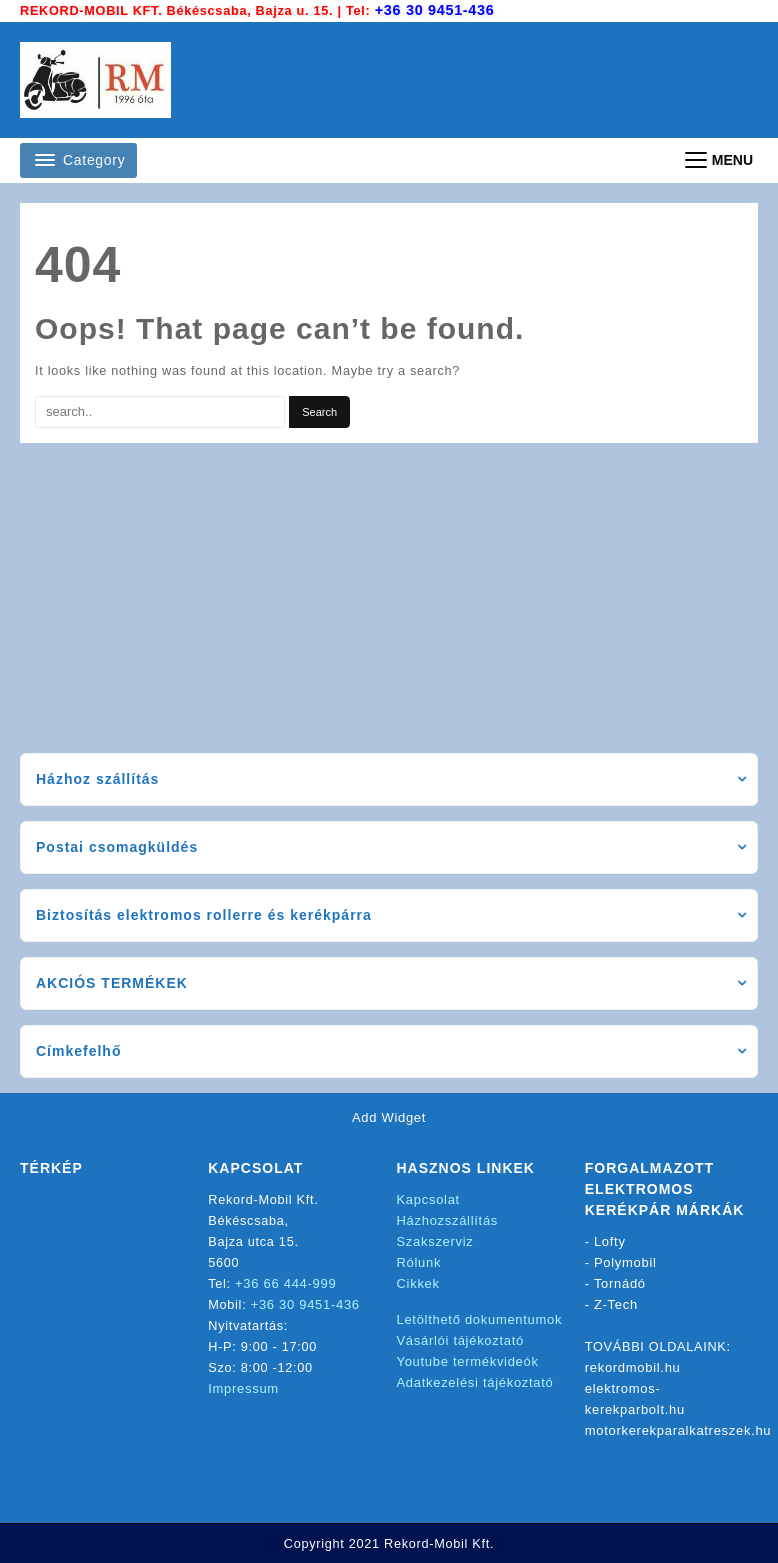  Describe the element at coordinates (480, 1318) in the screenshot. I see `Letölthető dokumentumok` at that location.